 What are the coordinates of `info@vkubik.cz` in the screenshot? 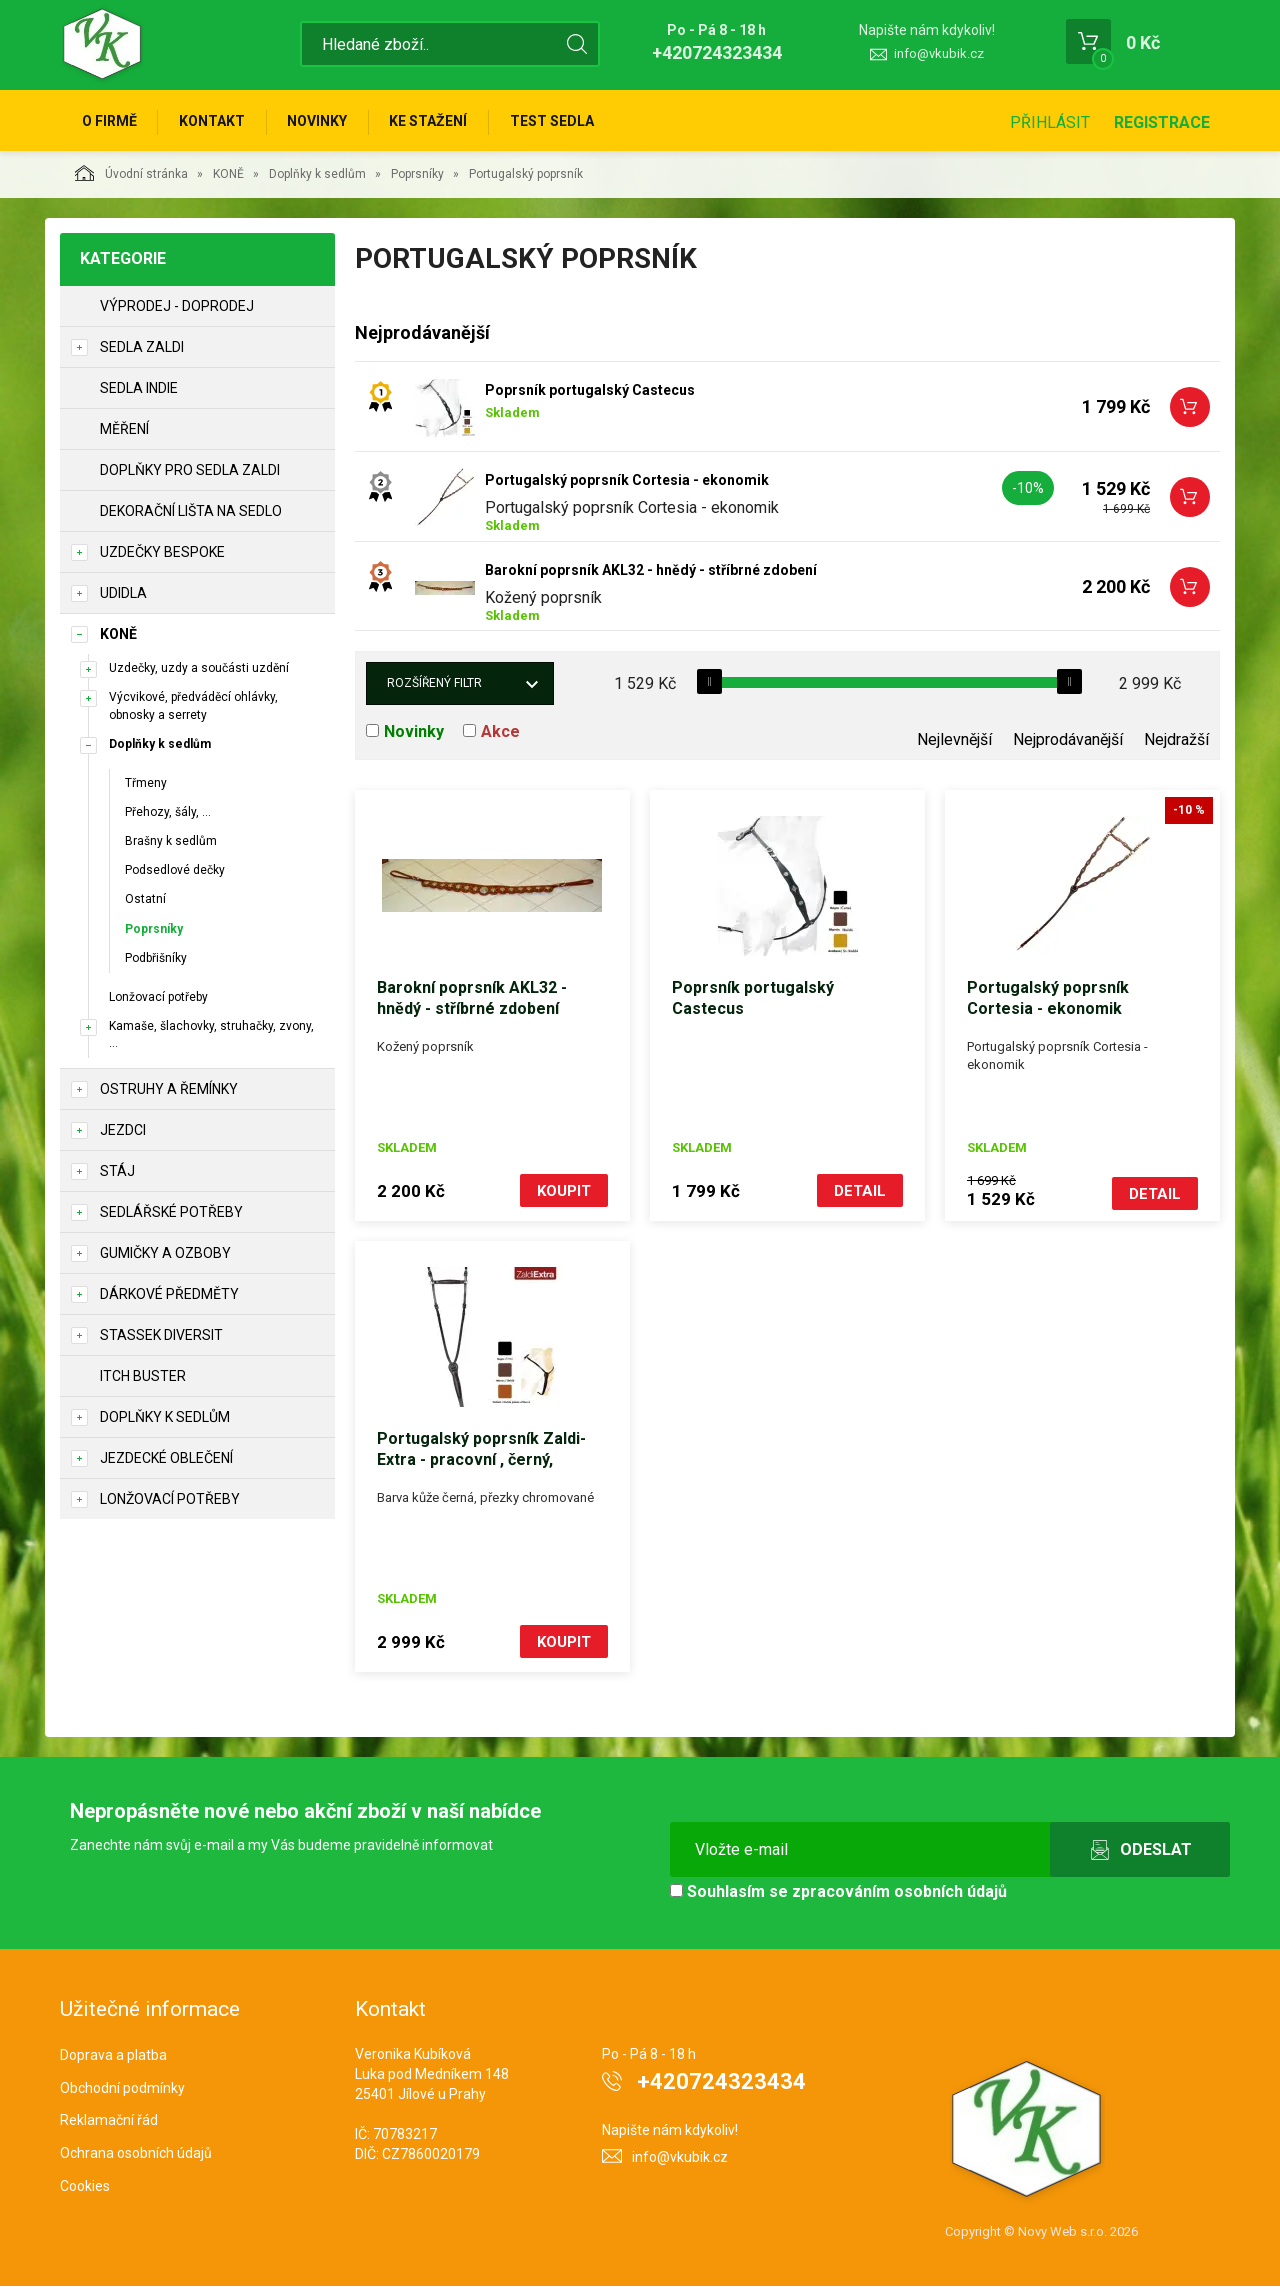 It's located at (939, 53).